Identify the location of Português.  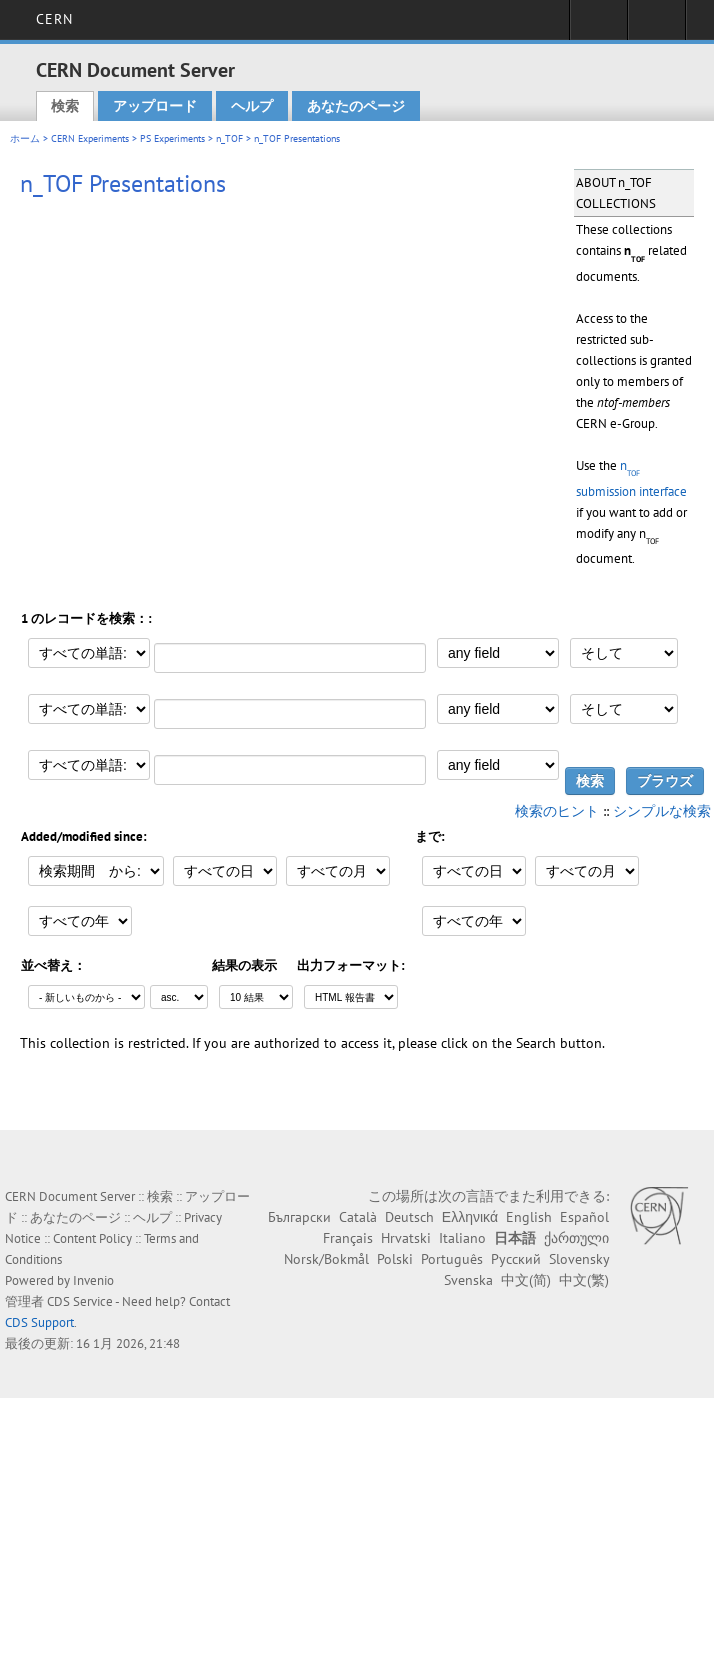
(452, 1259).